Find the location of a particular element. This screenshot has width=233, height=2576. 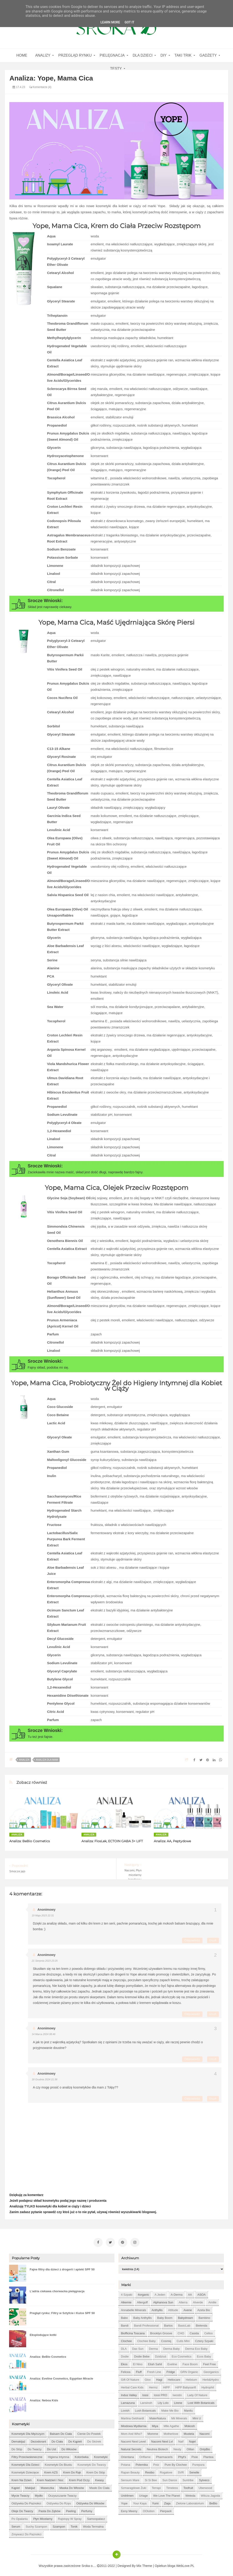

Lovish is located at coordinates (125, 2408).